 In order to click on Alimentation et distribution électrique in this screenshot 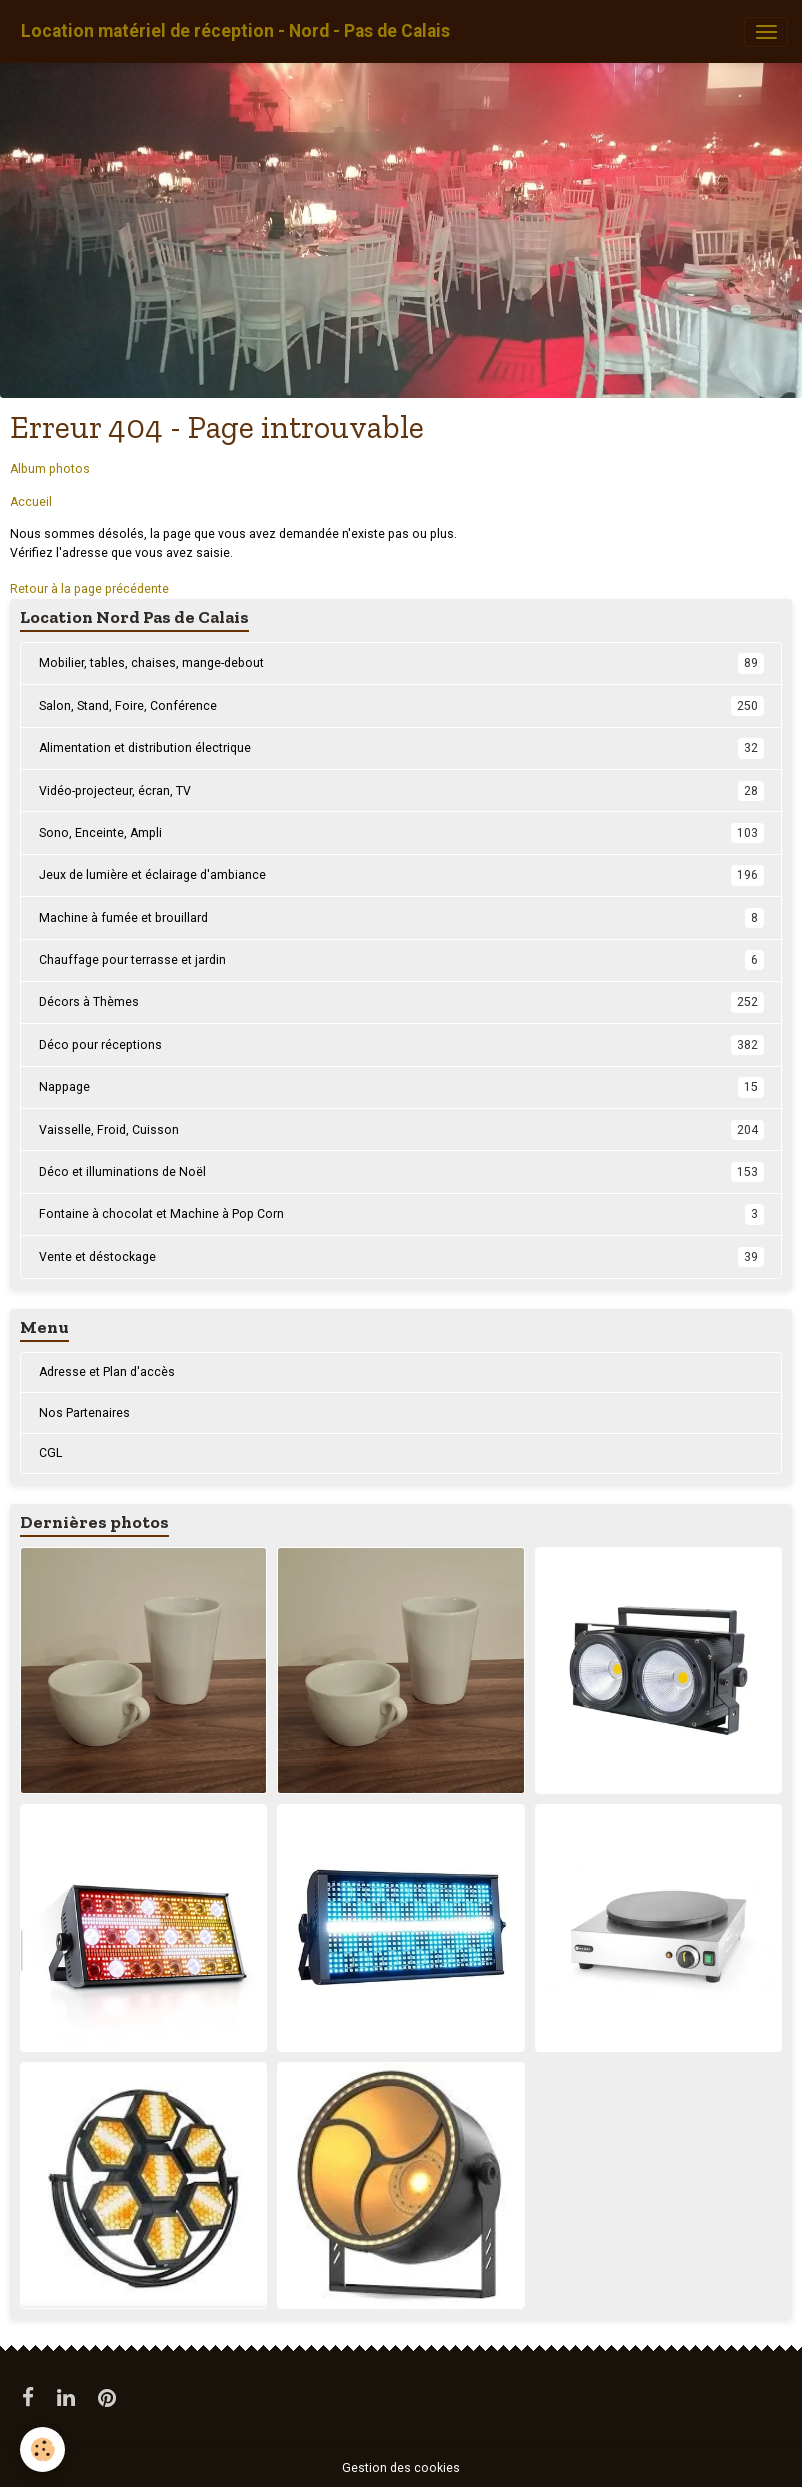, I will do `click(401, 748)`.